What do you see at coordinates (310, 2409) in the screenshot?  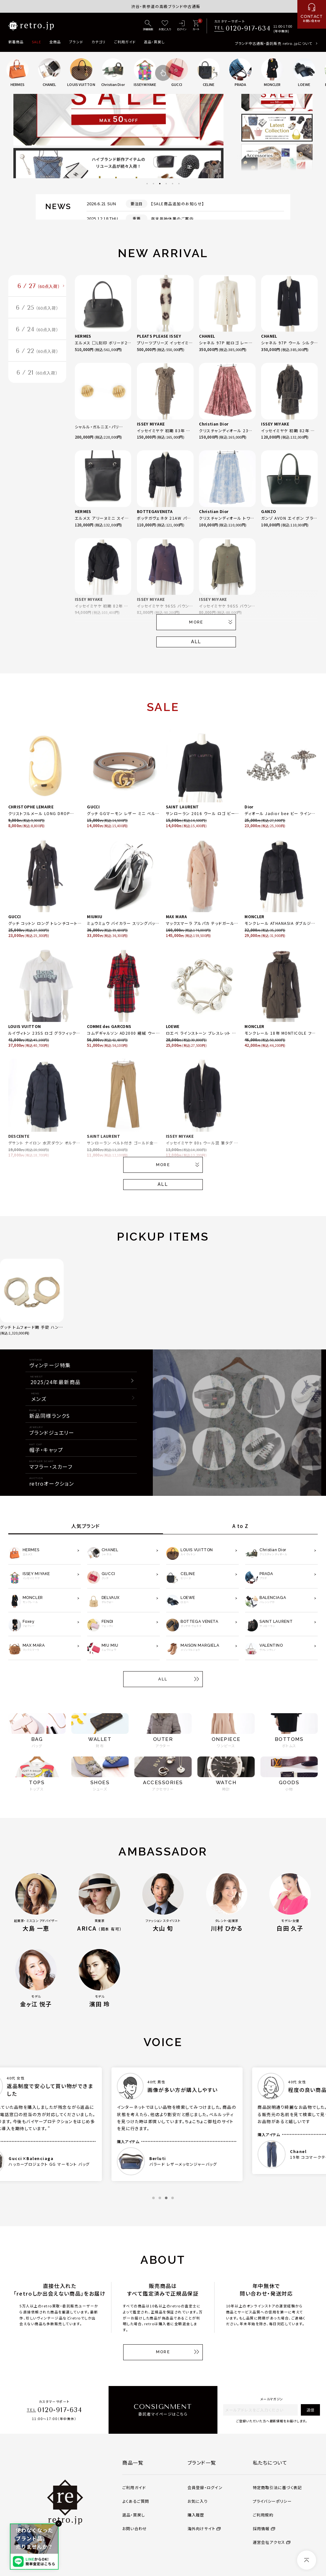 I see `送信` at bounding box center [310, 2409].